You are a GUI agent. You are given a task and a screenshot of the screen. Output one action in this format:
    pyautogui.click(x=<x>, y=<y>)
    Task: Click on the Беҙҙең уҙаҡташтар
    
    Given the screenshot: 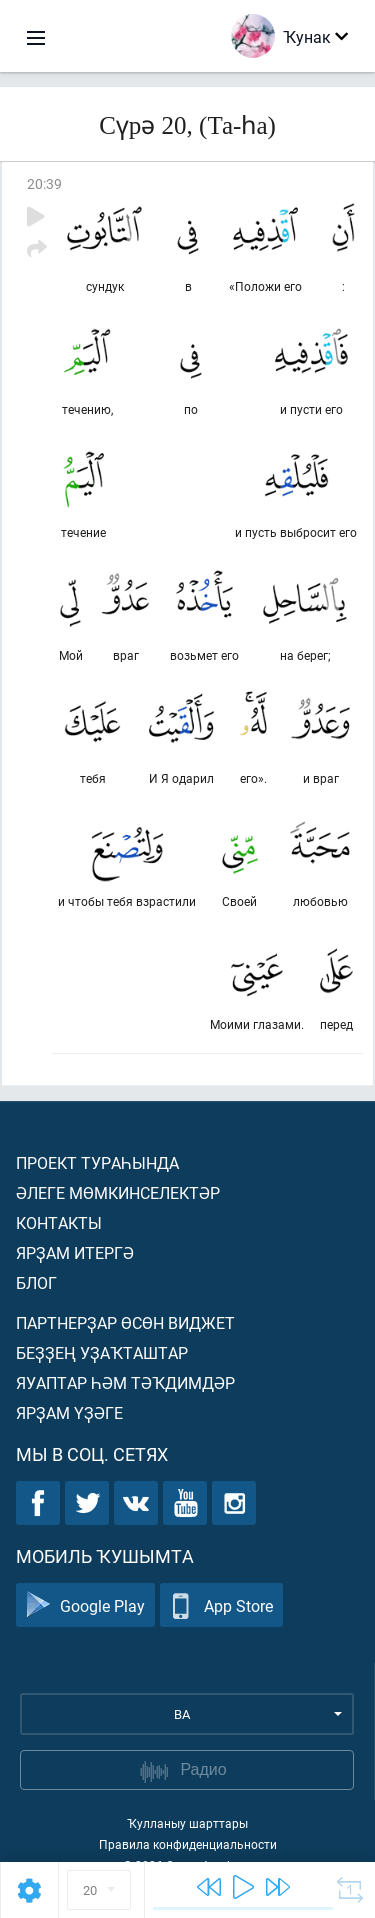 What is the action you would take?
    pyautogui.click(x=102, y=1352)
    